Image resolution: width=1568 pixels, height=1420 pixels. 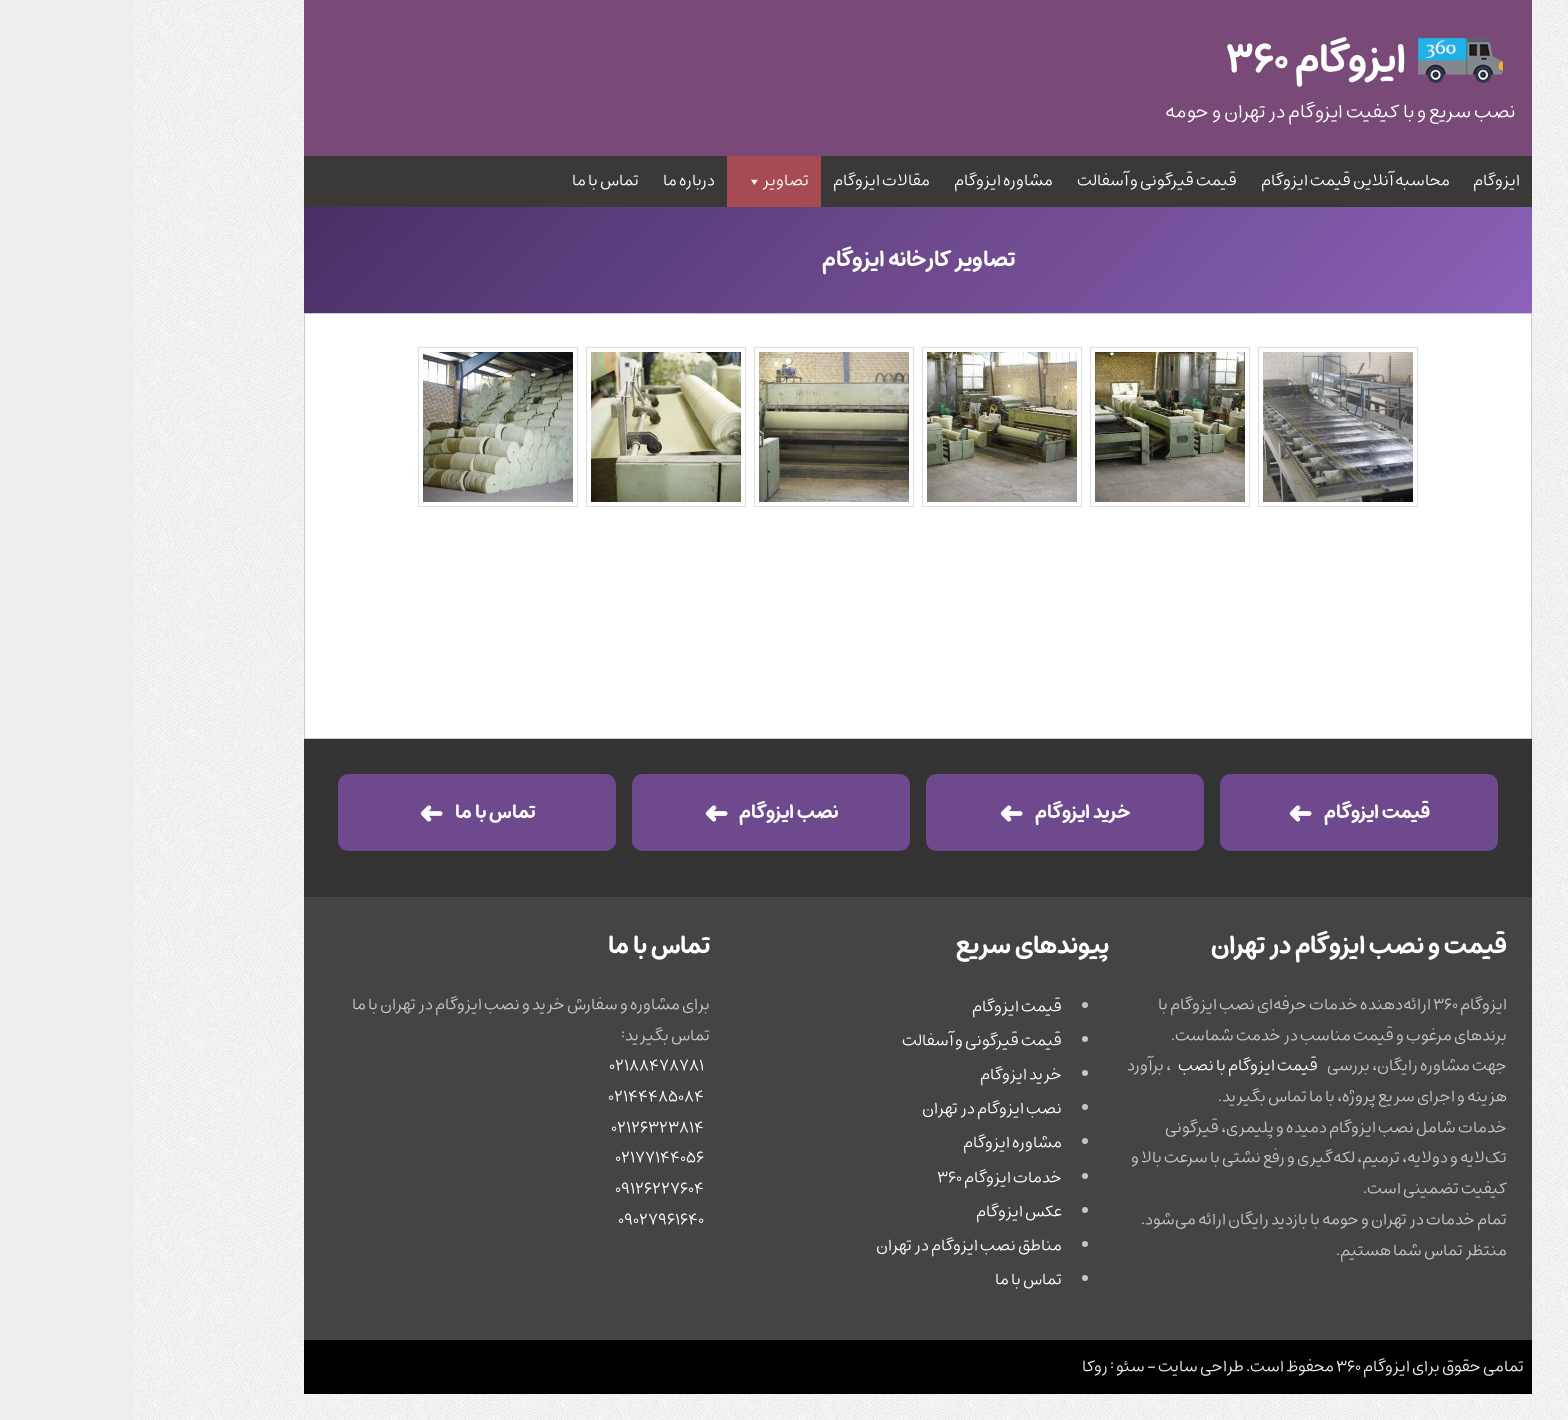 I want to click on مشاوره ایزوگام, so click(x=869, y=181).